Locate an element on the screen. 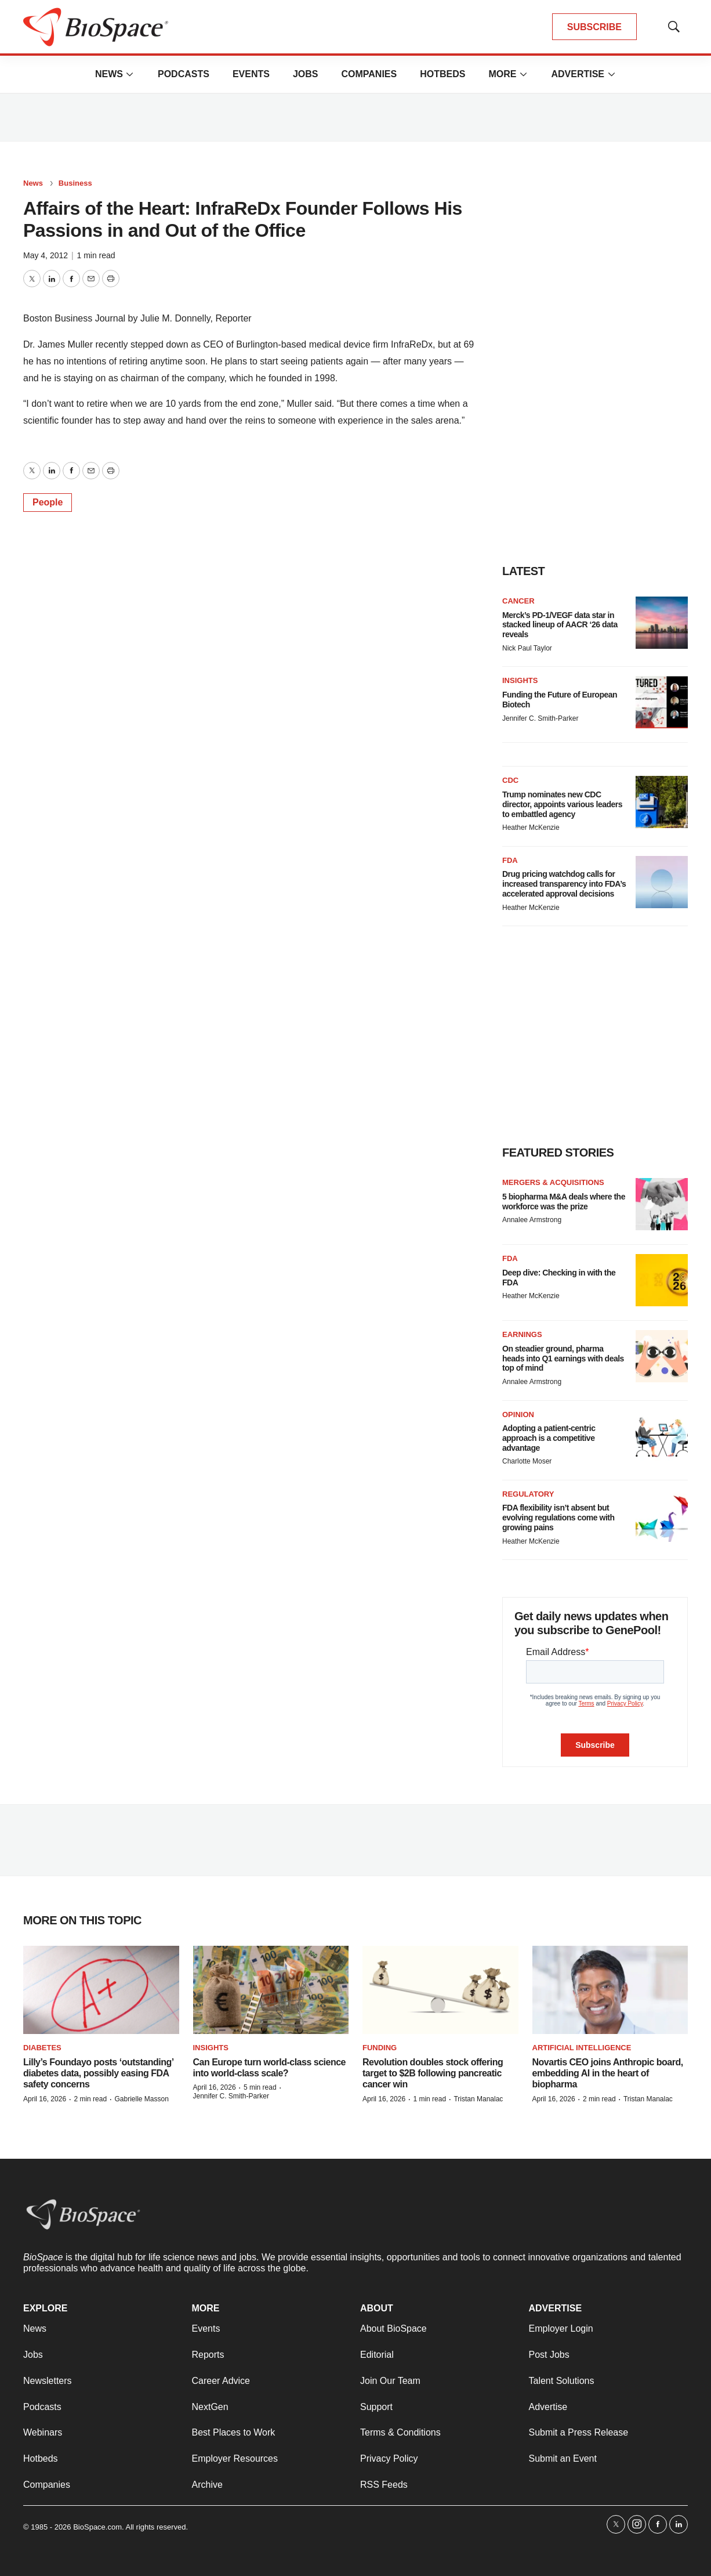 The width and height of the screenshot is (711, 2576). Lilly’s Foundayo posts ‘outstanding’ diabetes data, possibly easing FDA safety concerns is located at coordinates (98, 2073).